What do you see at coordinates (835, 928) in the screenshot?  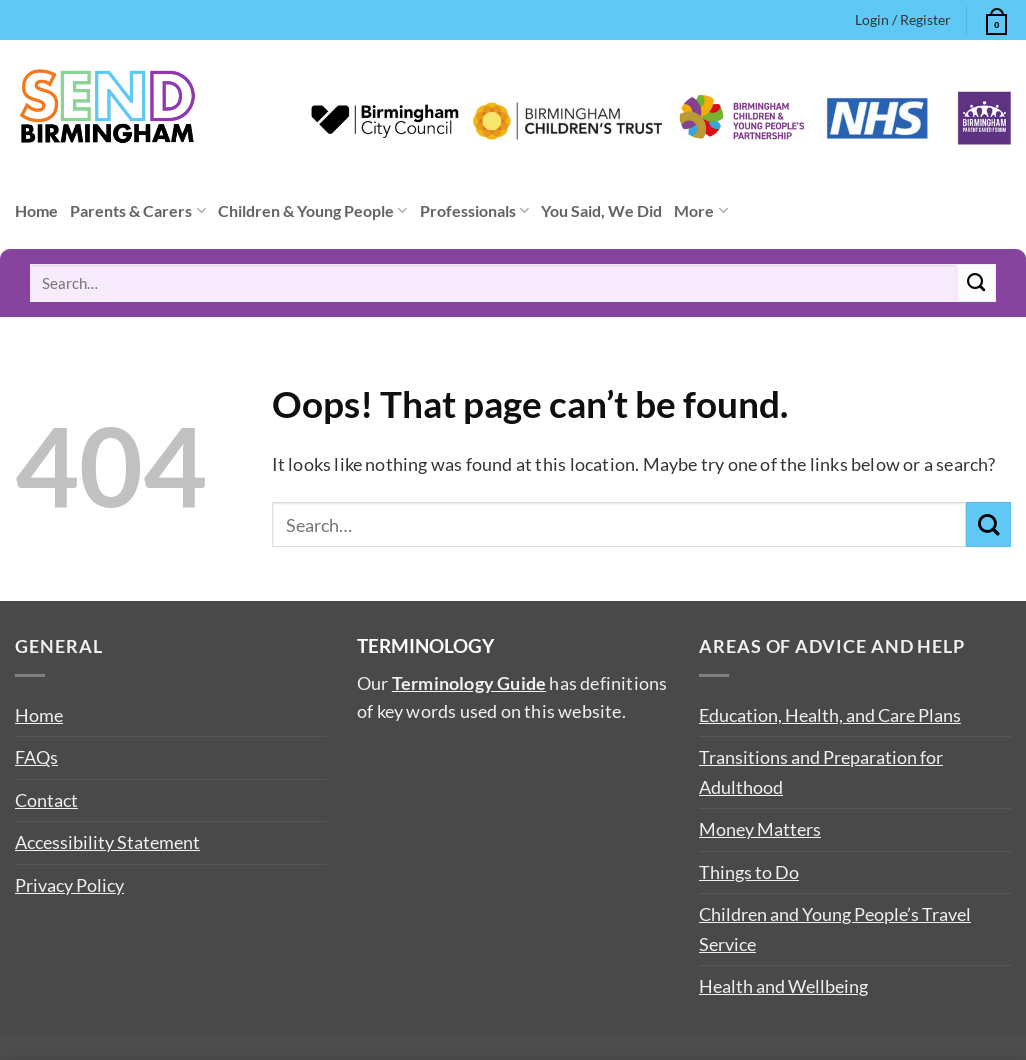 I see `Children and Young People’s Travel Service` at bounding box center [835, 928].